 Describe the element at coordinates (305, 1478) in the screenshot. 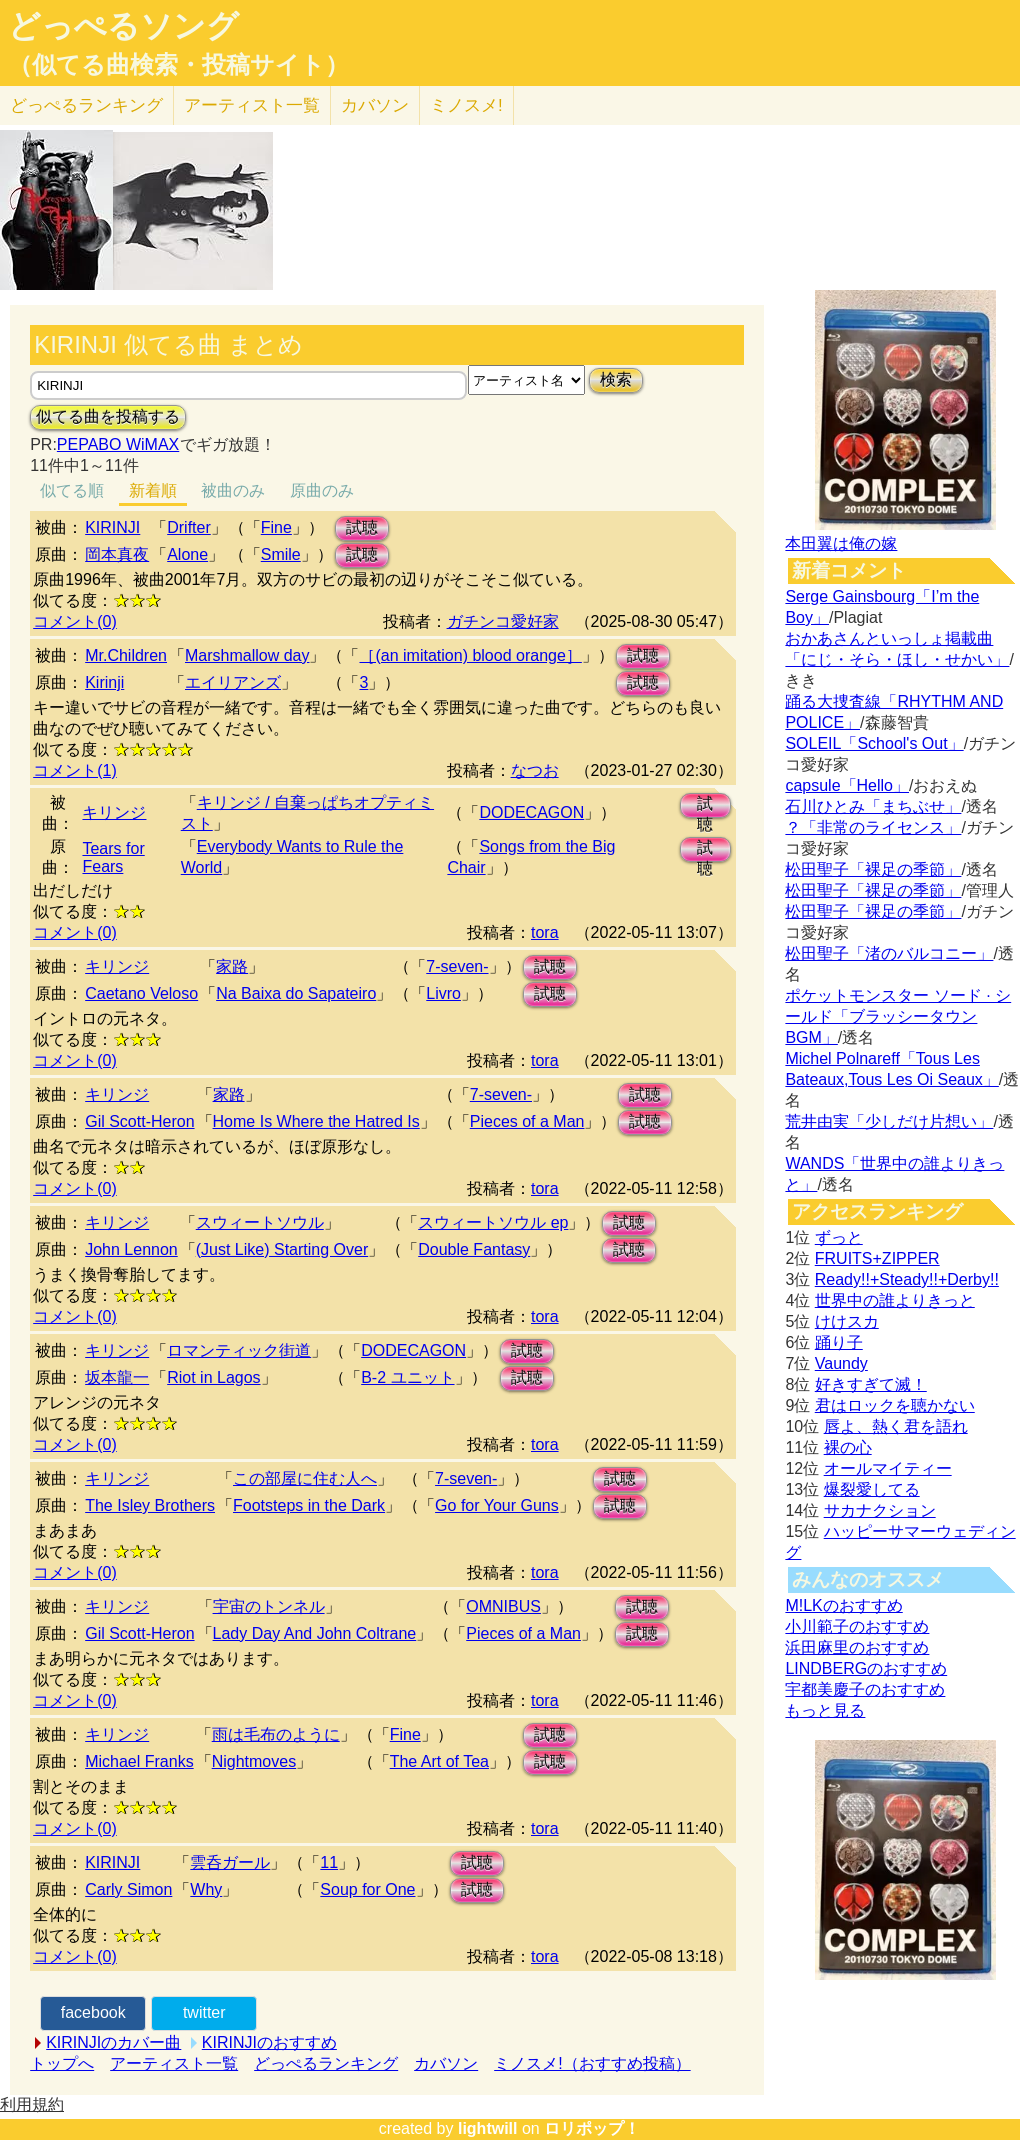

I see `この部屋に住む人へ` at that location.